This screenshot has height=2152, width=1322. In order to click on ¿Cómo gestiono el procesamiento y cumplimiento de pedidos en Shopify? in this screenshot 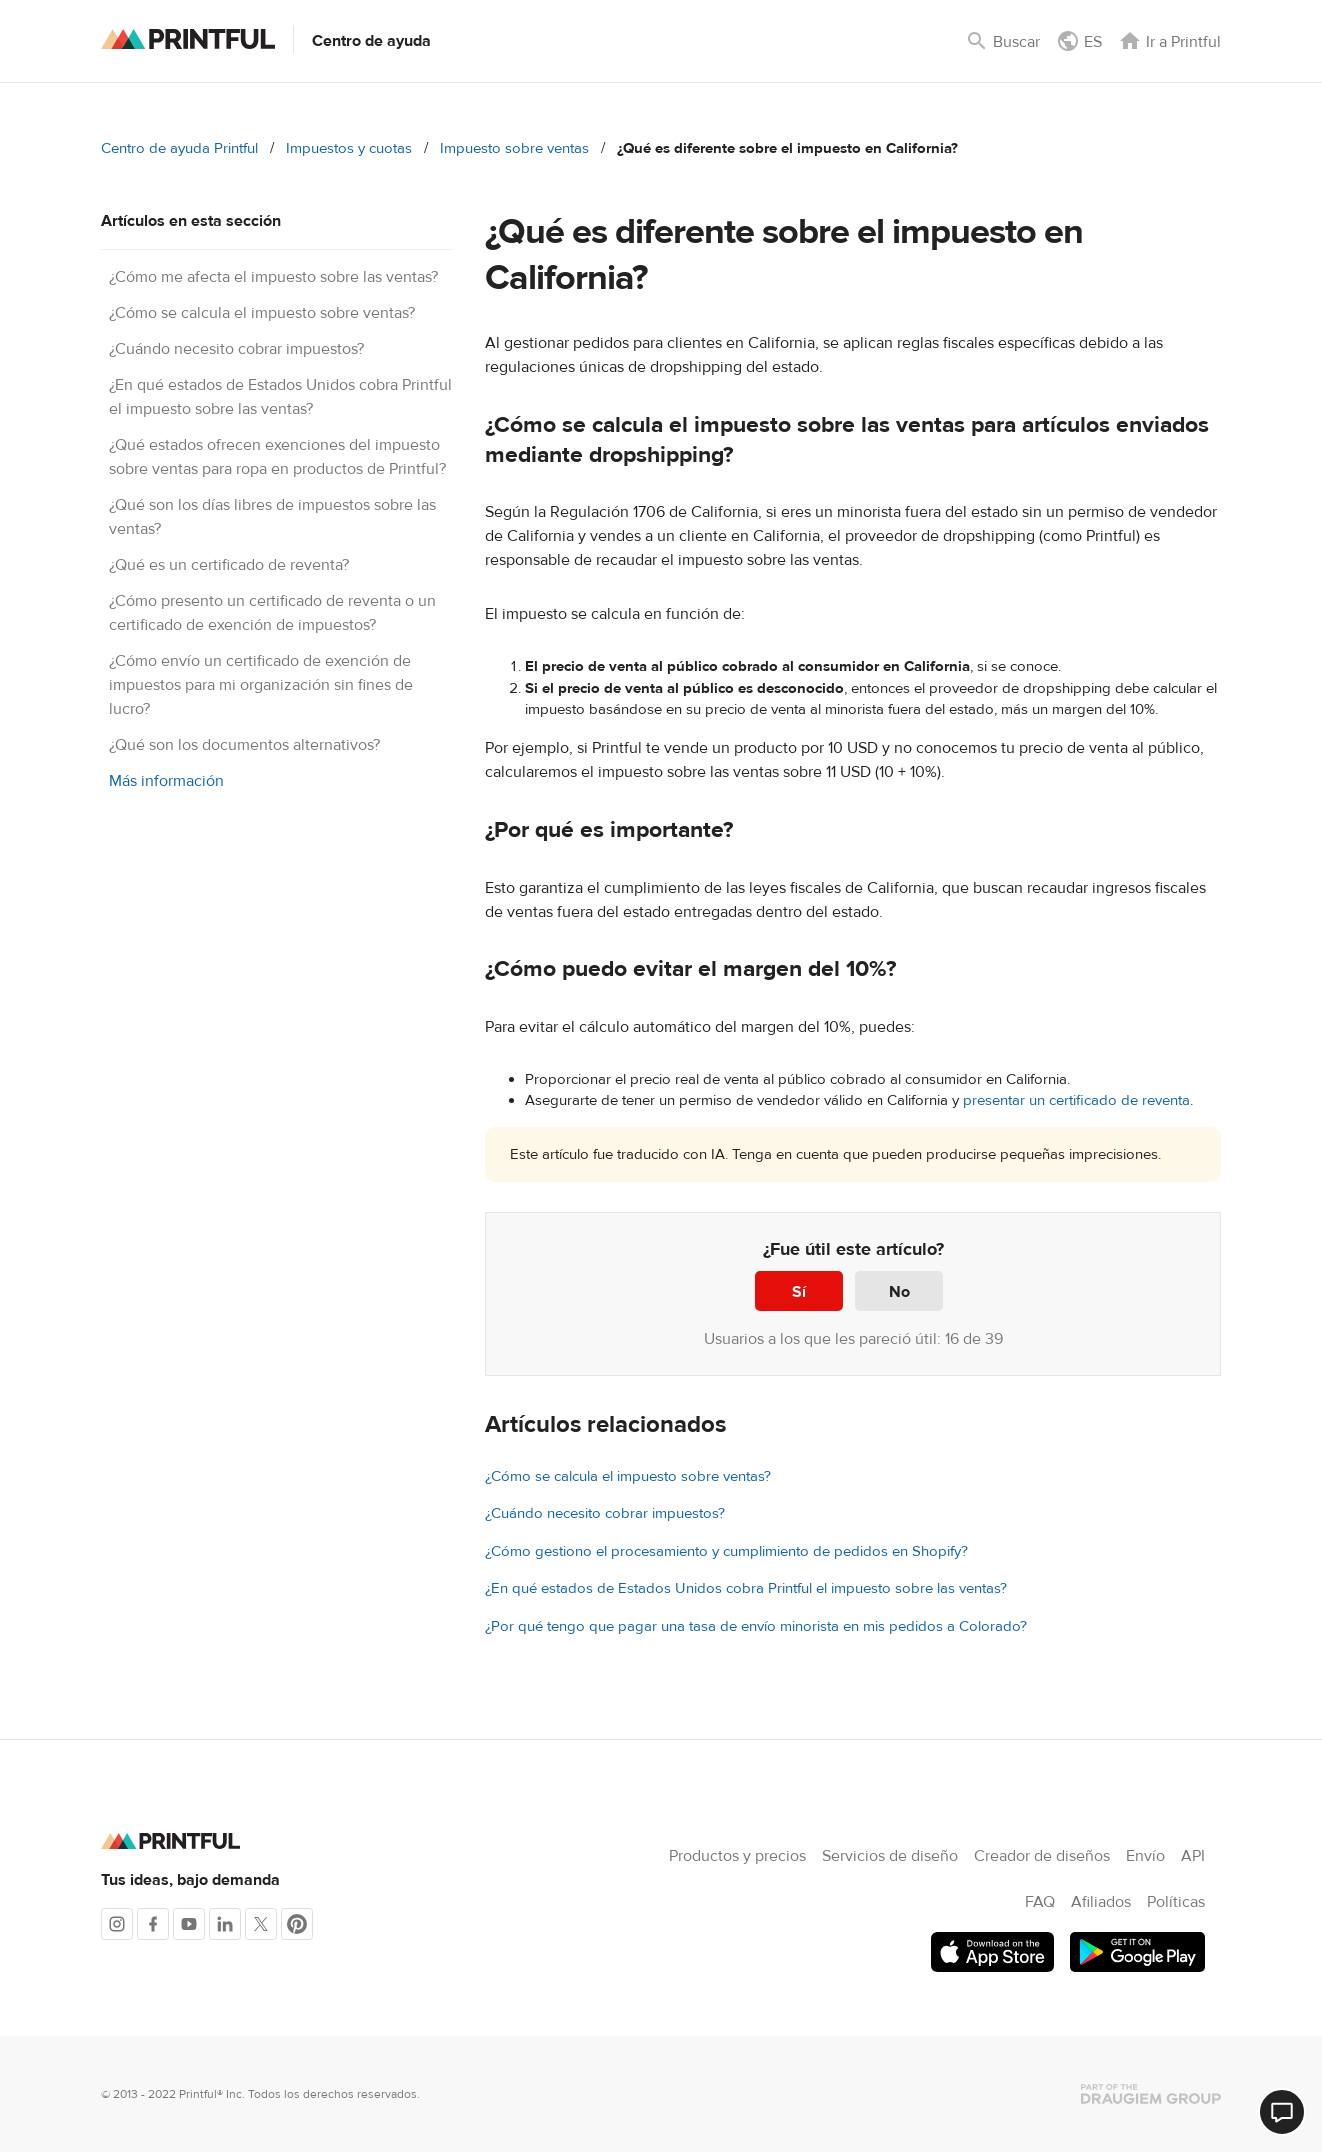, I will do `click(726, 1551)`.